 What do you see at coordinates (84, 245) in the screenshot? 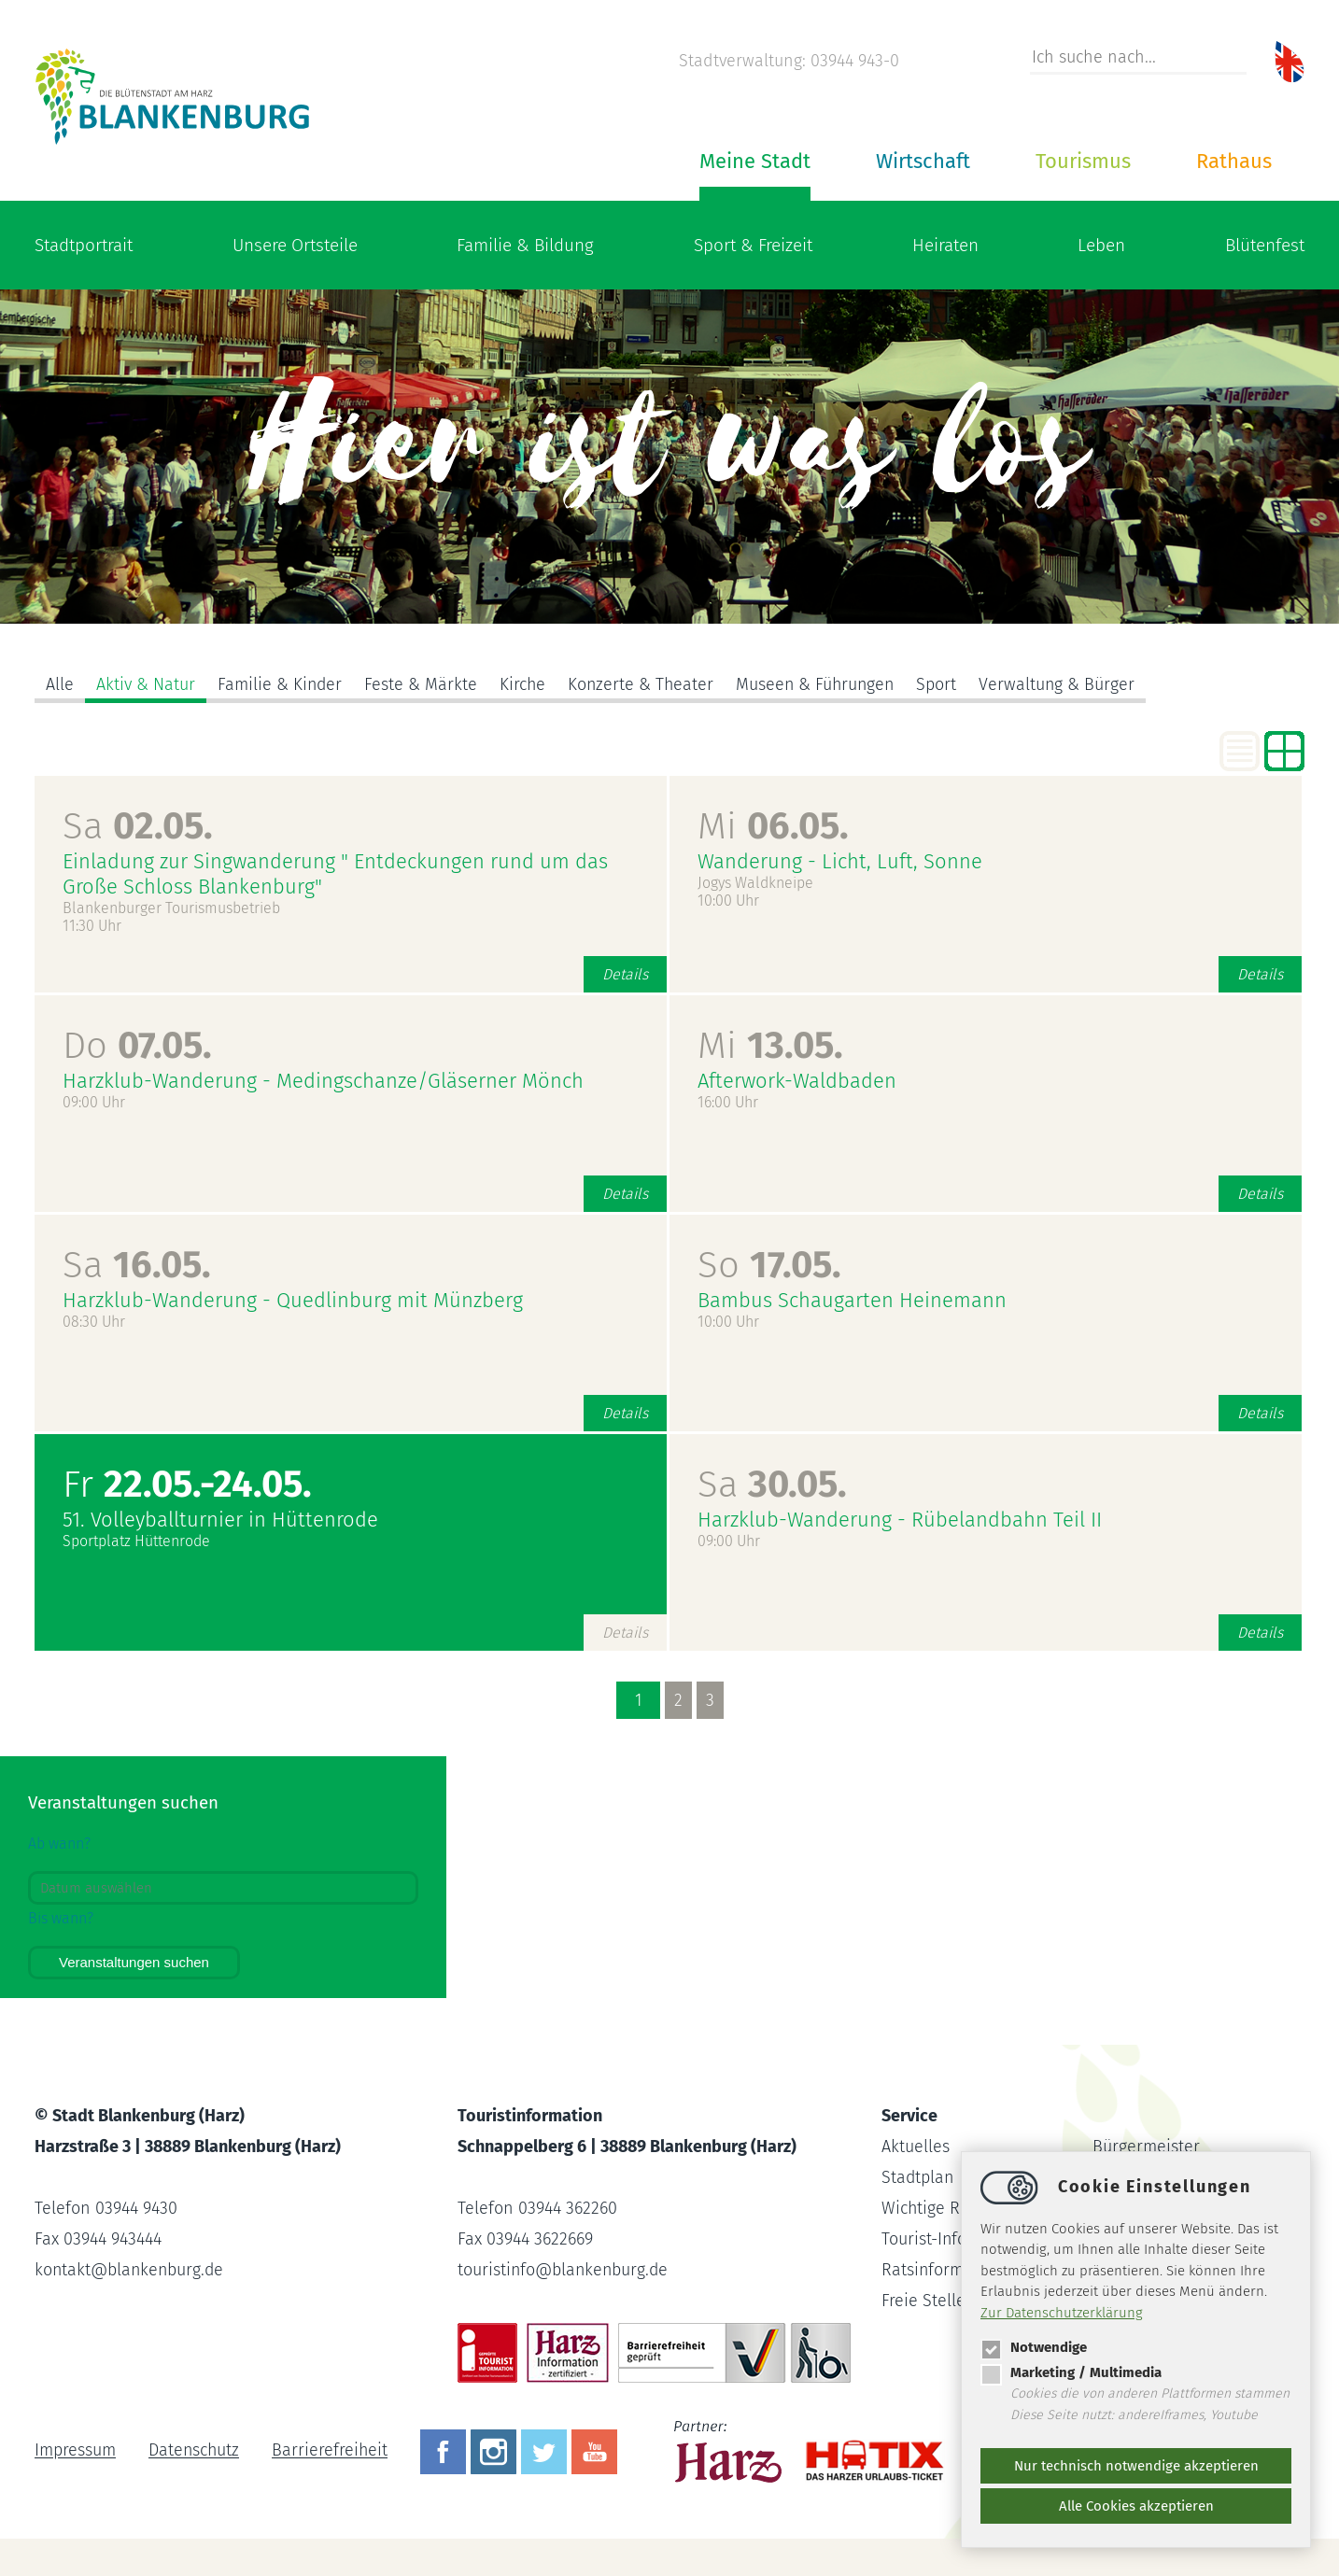
I see `Stadtportrait` at bounding box center [84, 245].